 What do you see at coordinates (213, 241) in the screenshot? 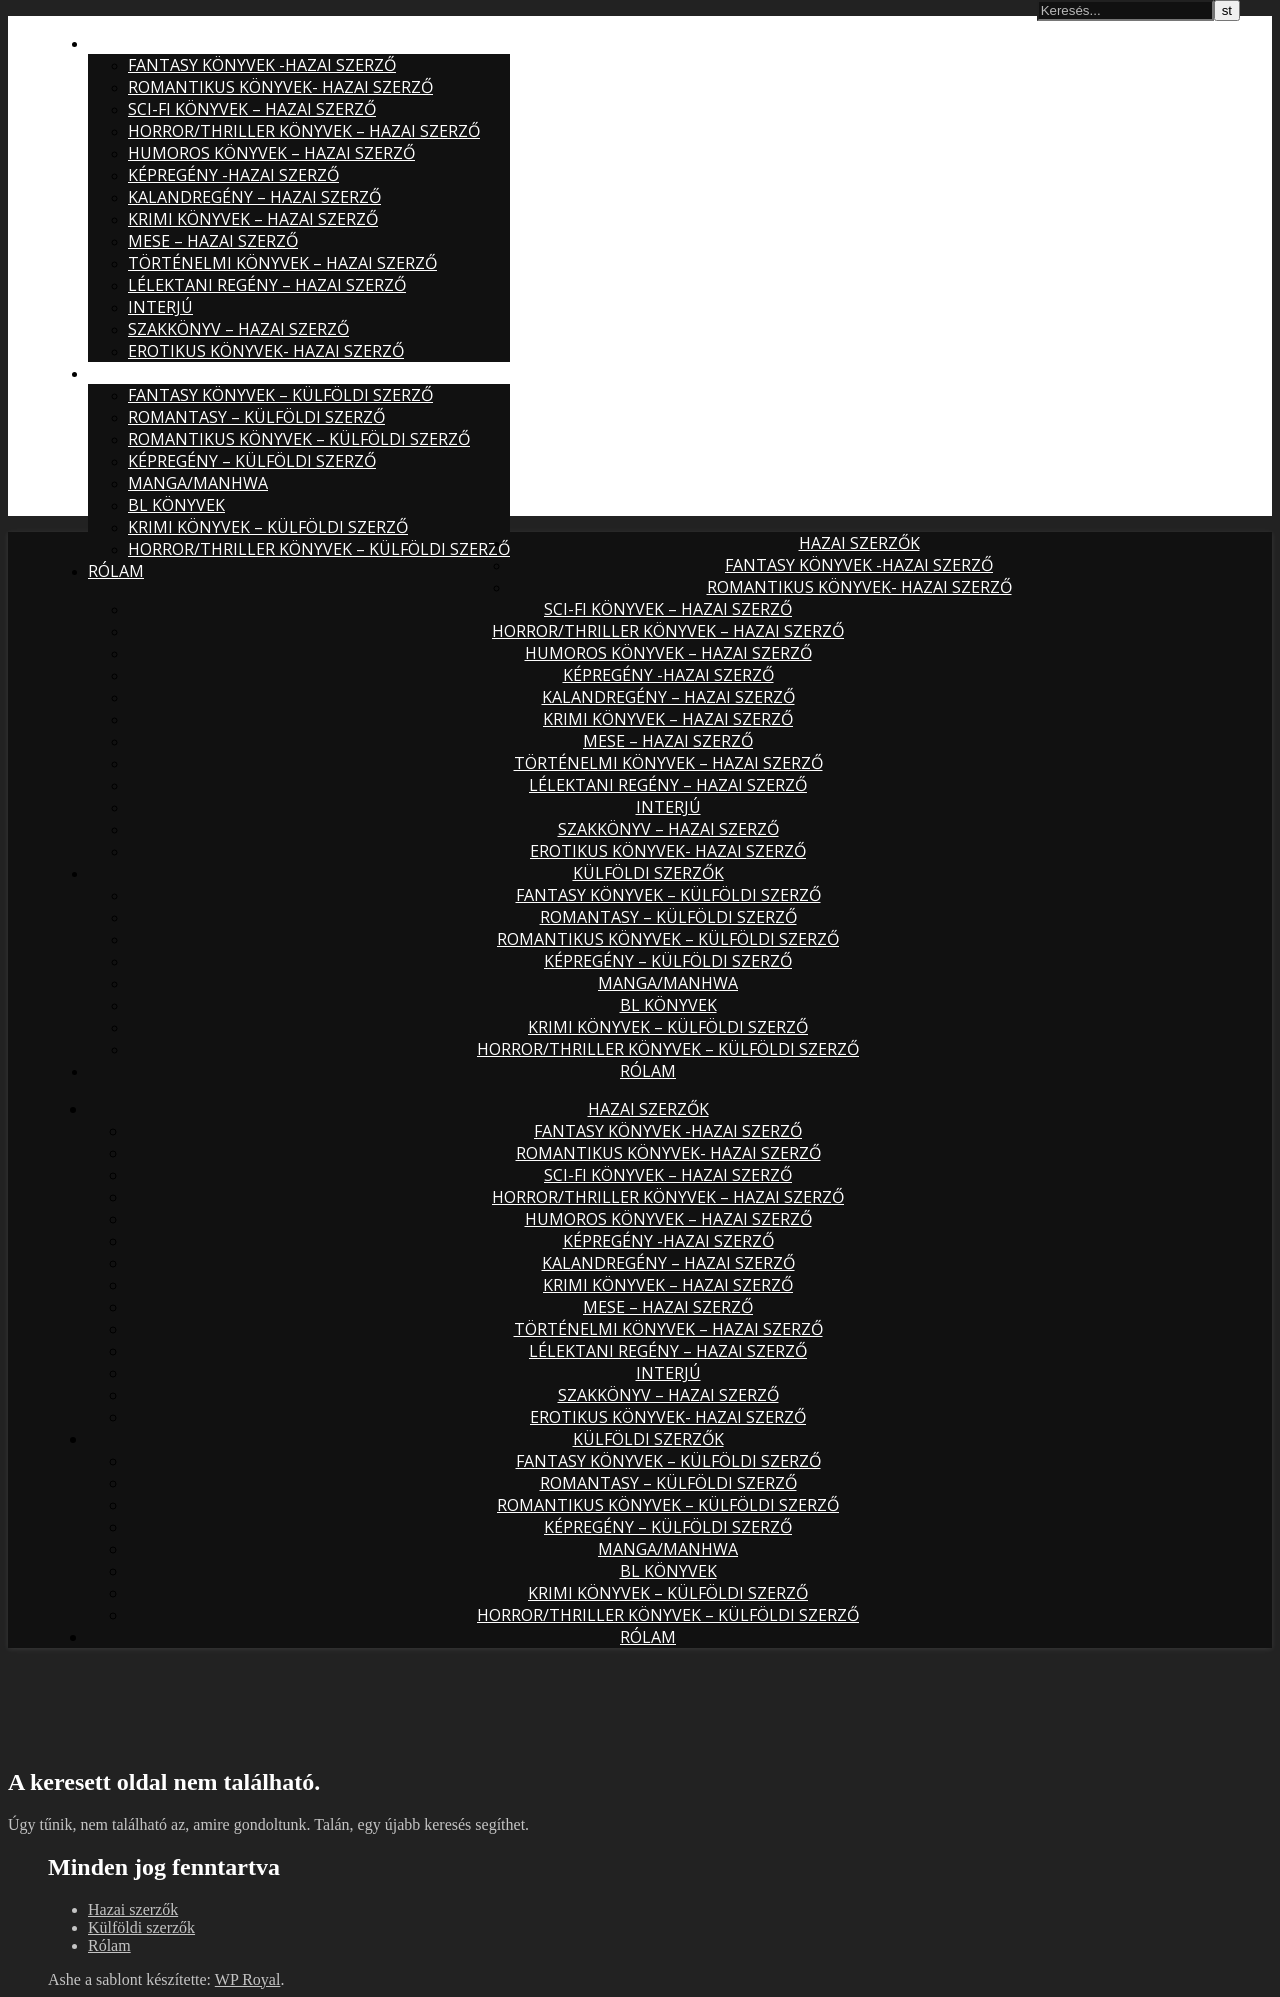
I see `Mese – hazai szerző` at bounding box center [213, 241].